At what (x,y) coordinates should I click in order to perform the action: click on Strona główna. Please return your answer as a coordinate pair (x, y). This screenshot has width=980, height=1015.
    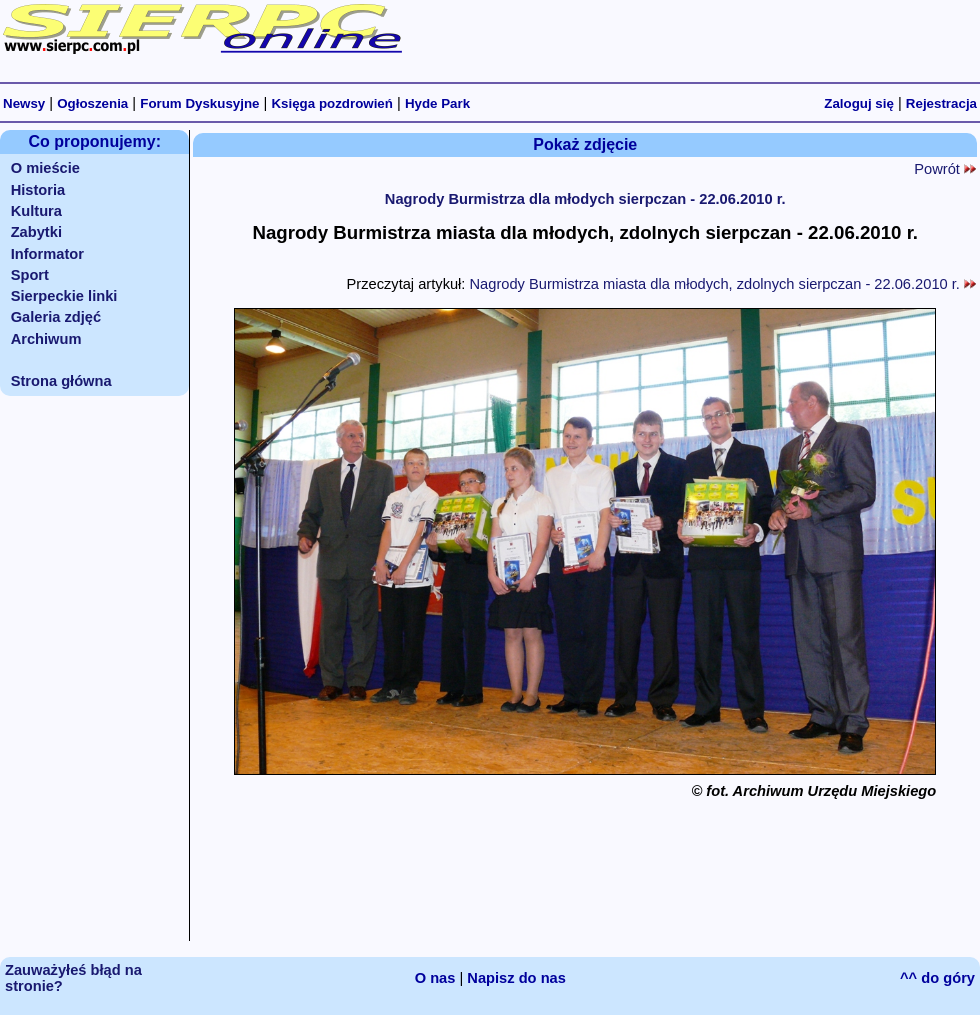
    Looking at the image, I should click on (61, 381).